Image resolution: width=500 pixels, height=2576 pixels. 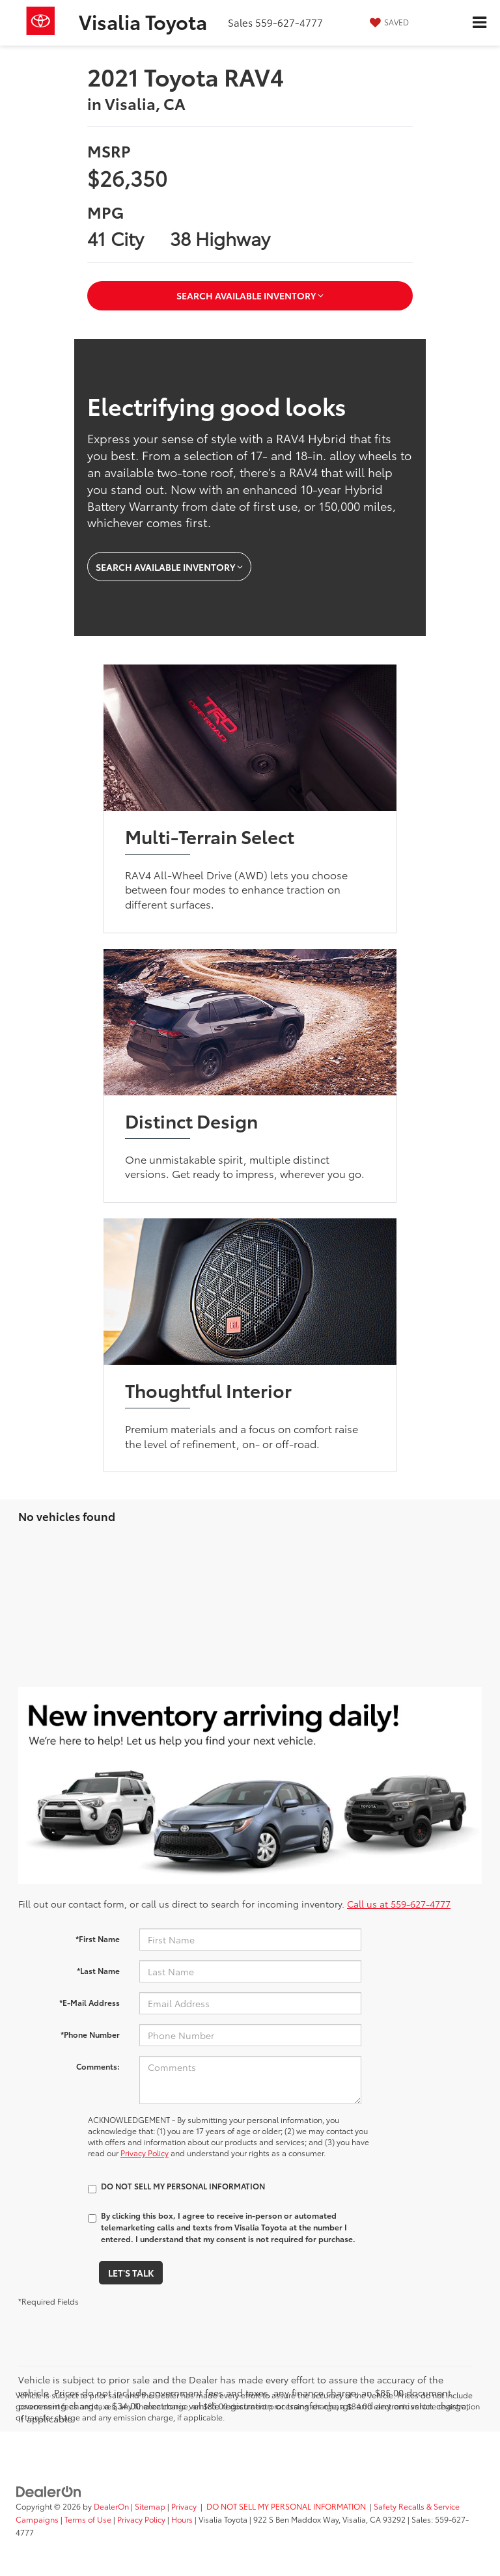 I want to click on DealerOn [DealerOn Home Page], so click(x=111, y=2506).